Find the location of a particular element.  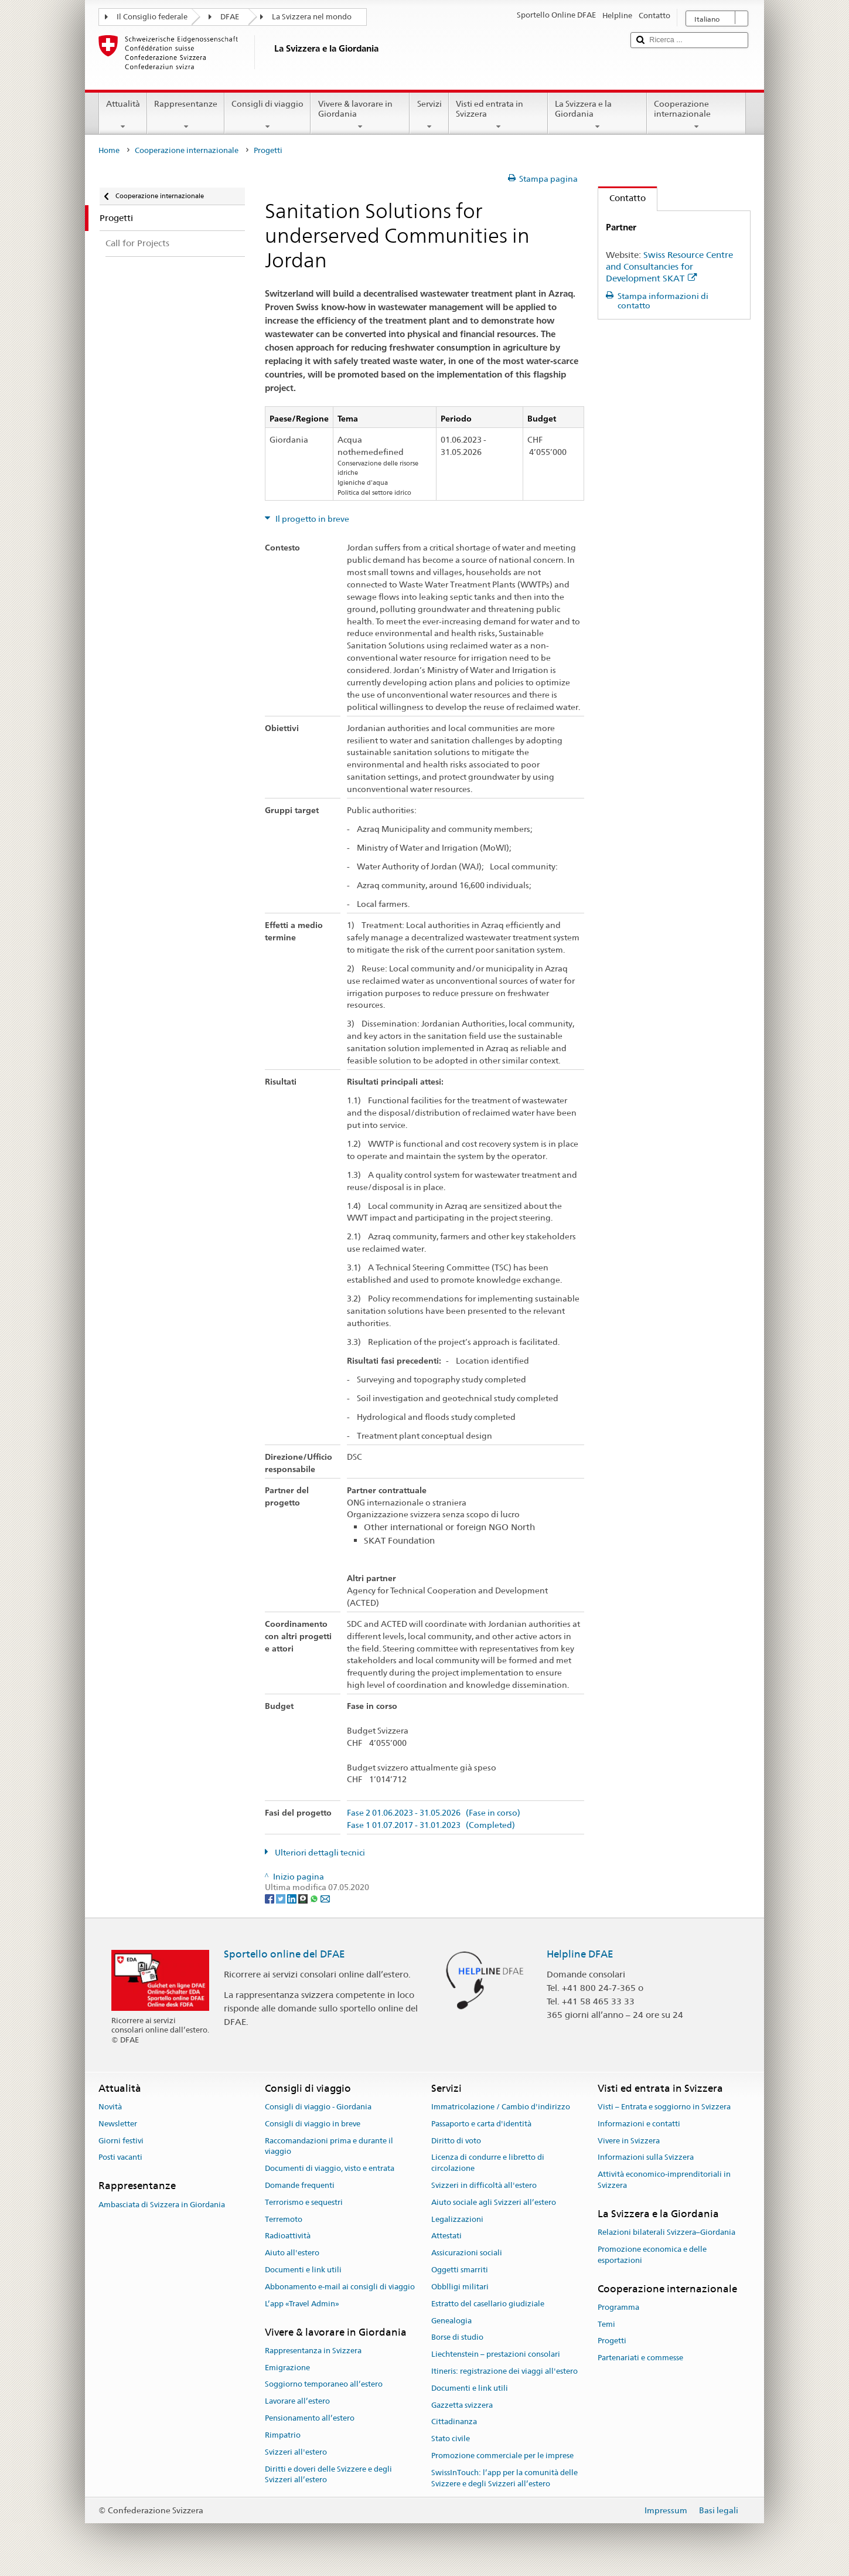

Helpline DFAE is located at coordinates (580, 1954).